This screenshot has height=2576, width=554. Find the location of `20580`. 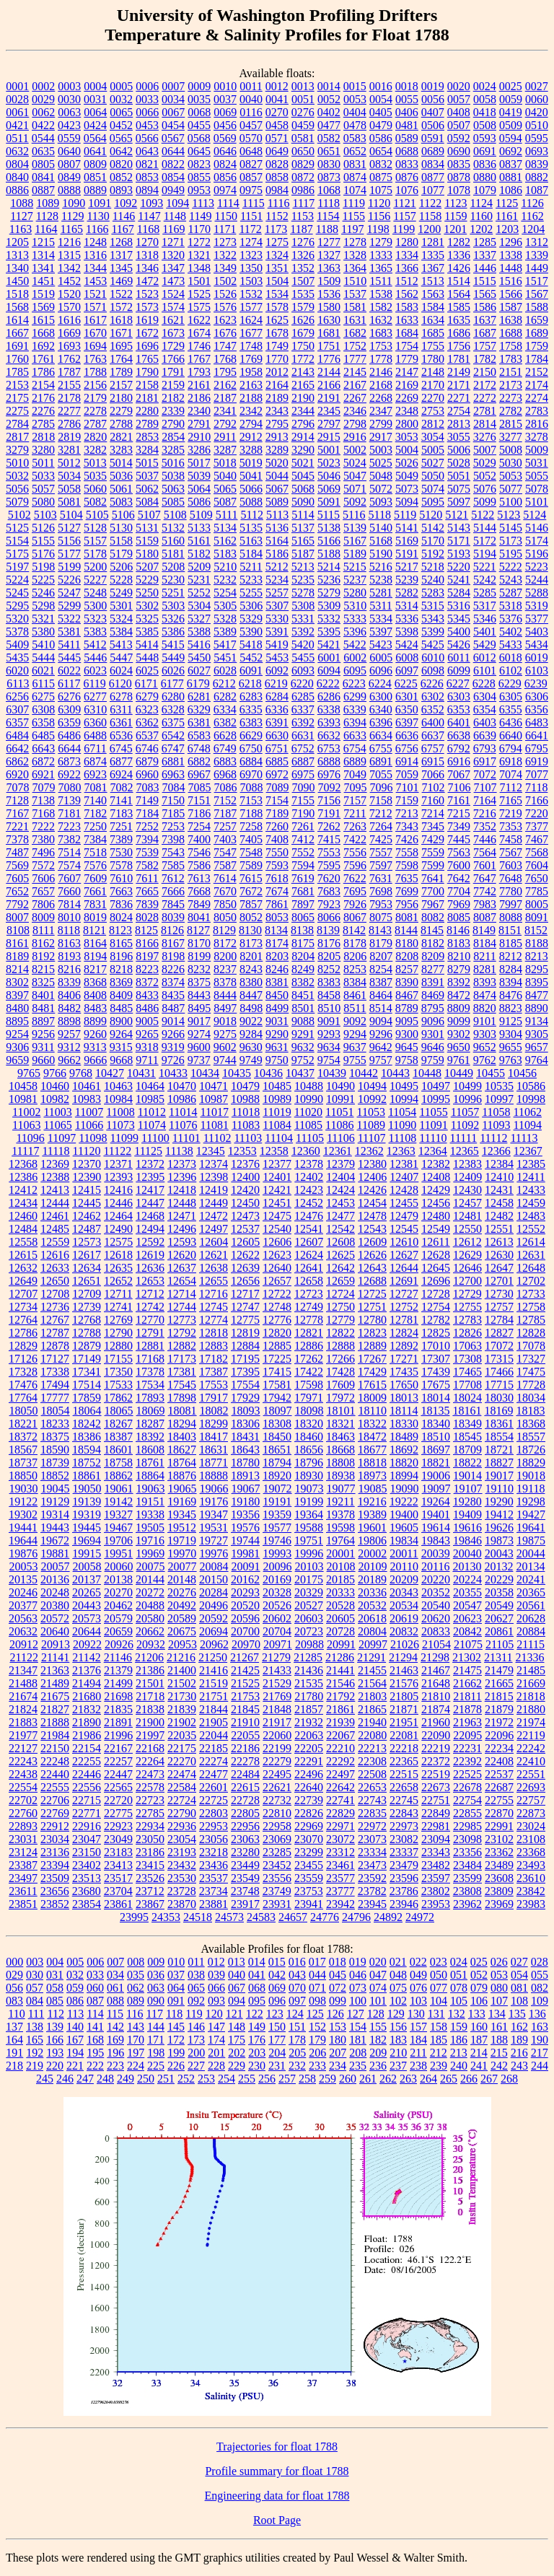

20580 is located at coordinates (150, 1618).